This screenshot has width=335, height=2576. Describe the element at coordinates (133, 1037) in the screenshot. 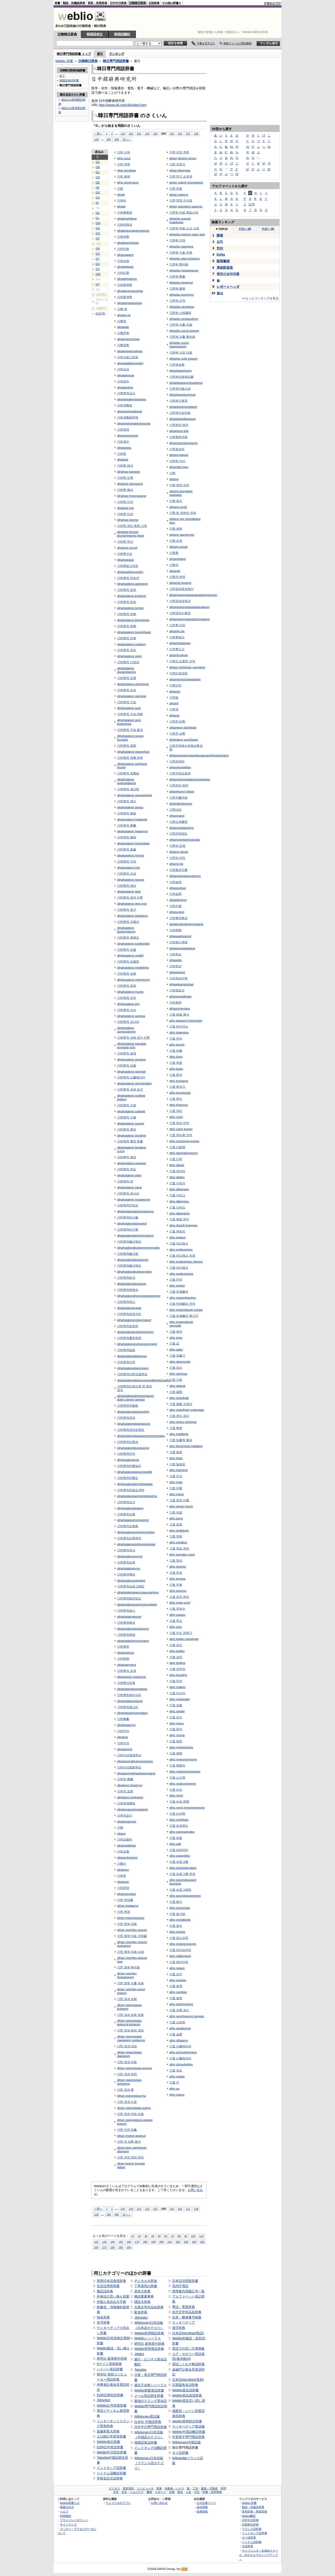

I see `기하학적 상태 공간 이론` at that location.